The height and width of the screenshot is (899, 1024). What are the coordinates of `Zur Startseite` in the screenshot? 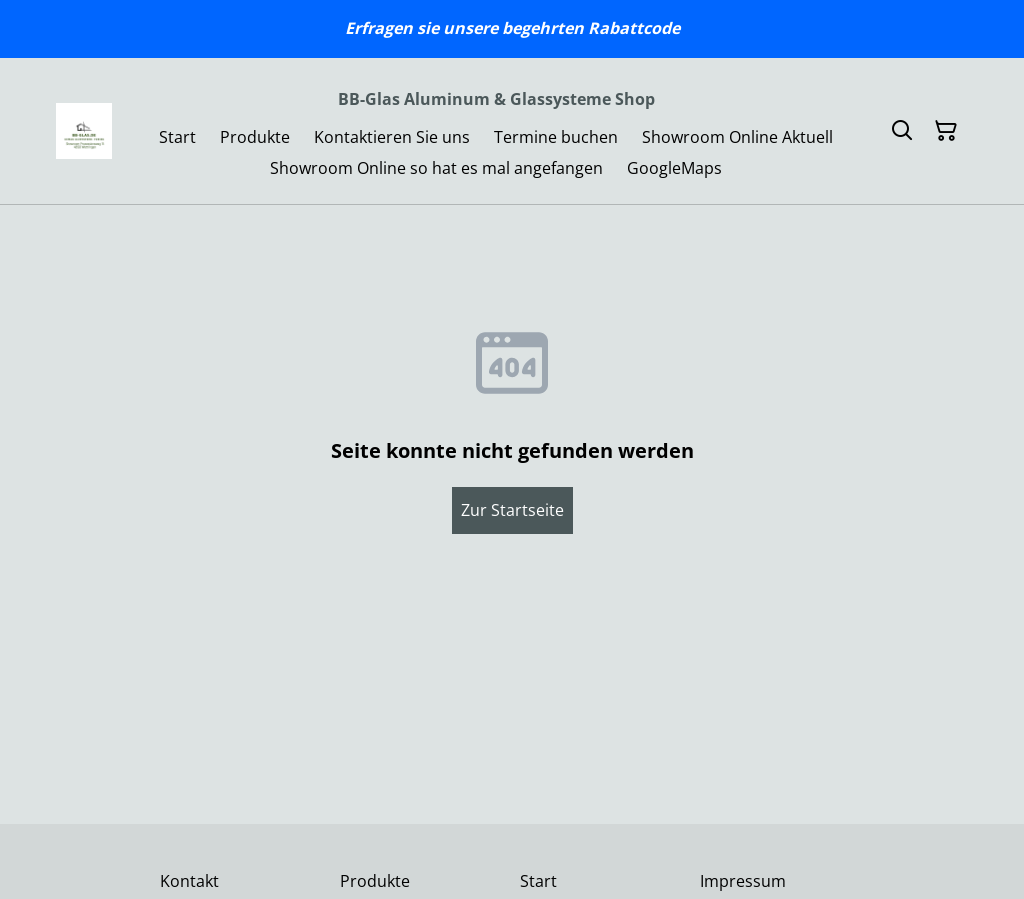 It's located at (512, 510).